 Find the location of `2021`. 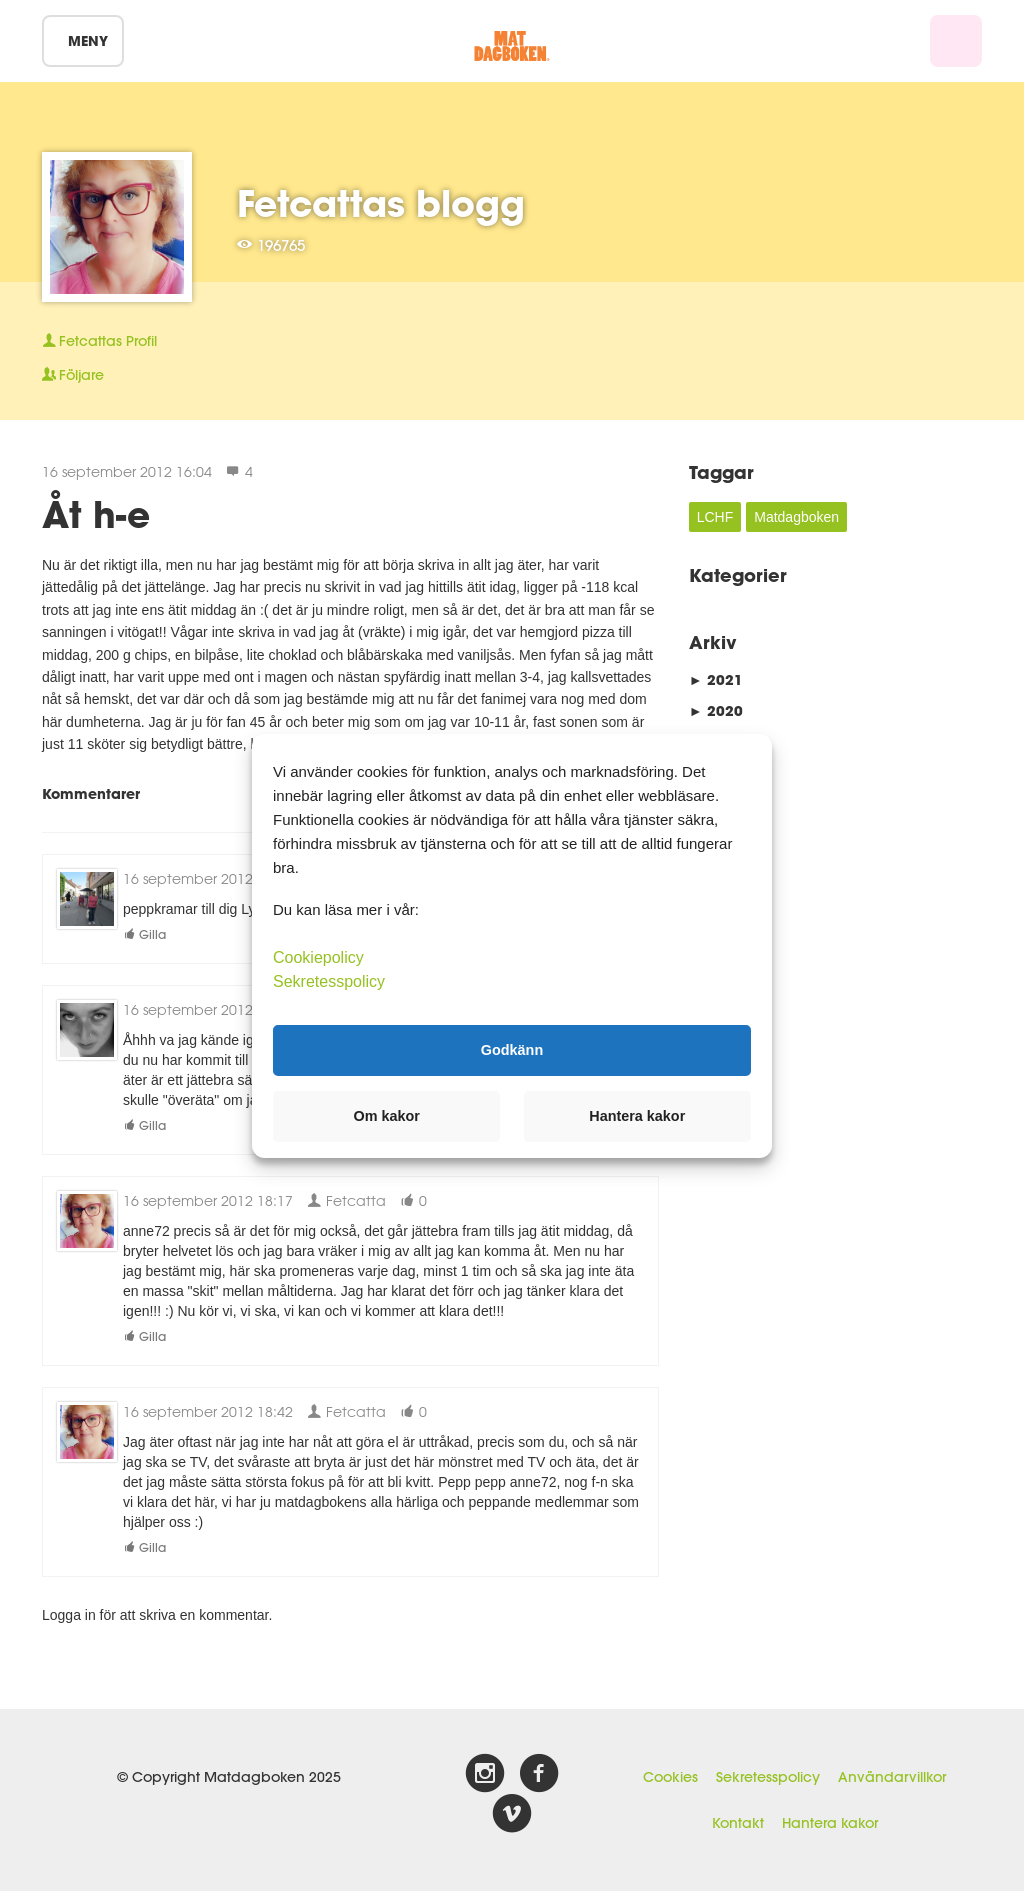

2021 is located at coordinates (716, 679).